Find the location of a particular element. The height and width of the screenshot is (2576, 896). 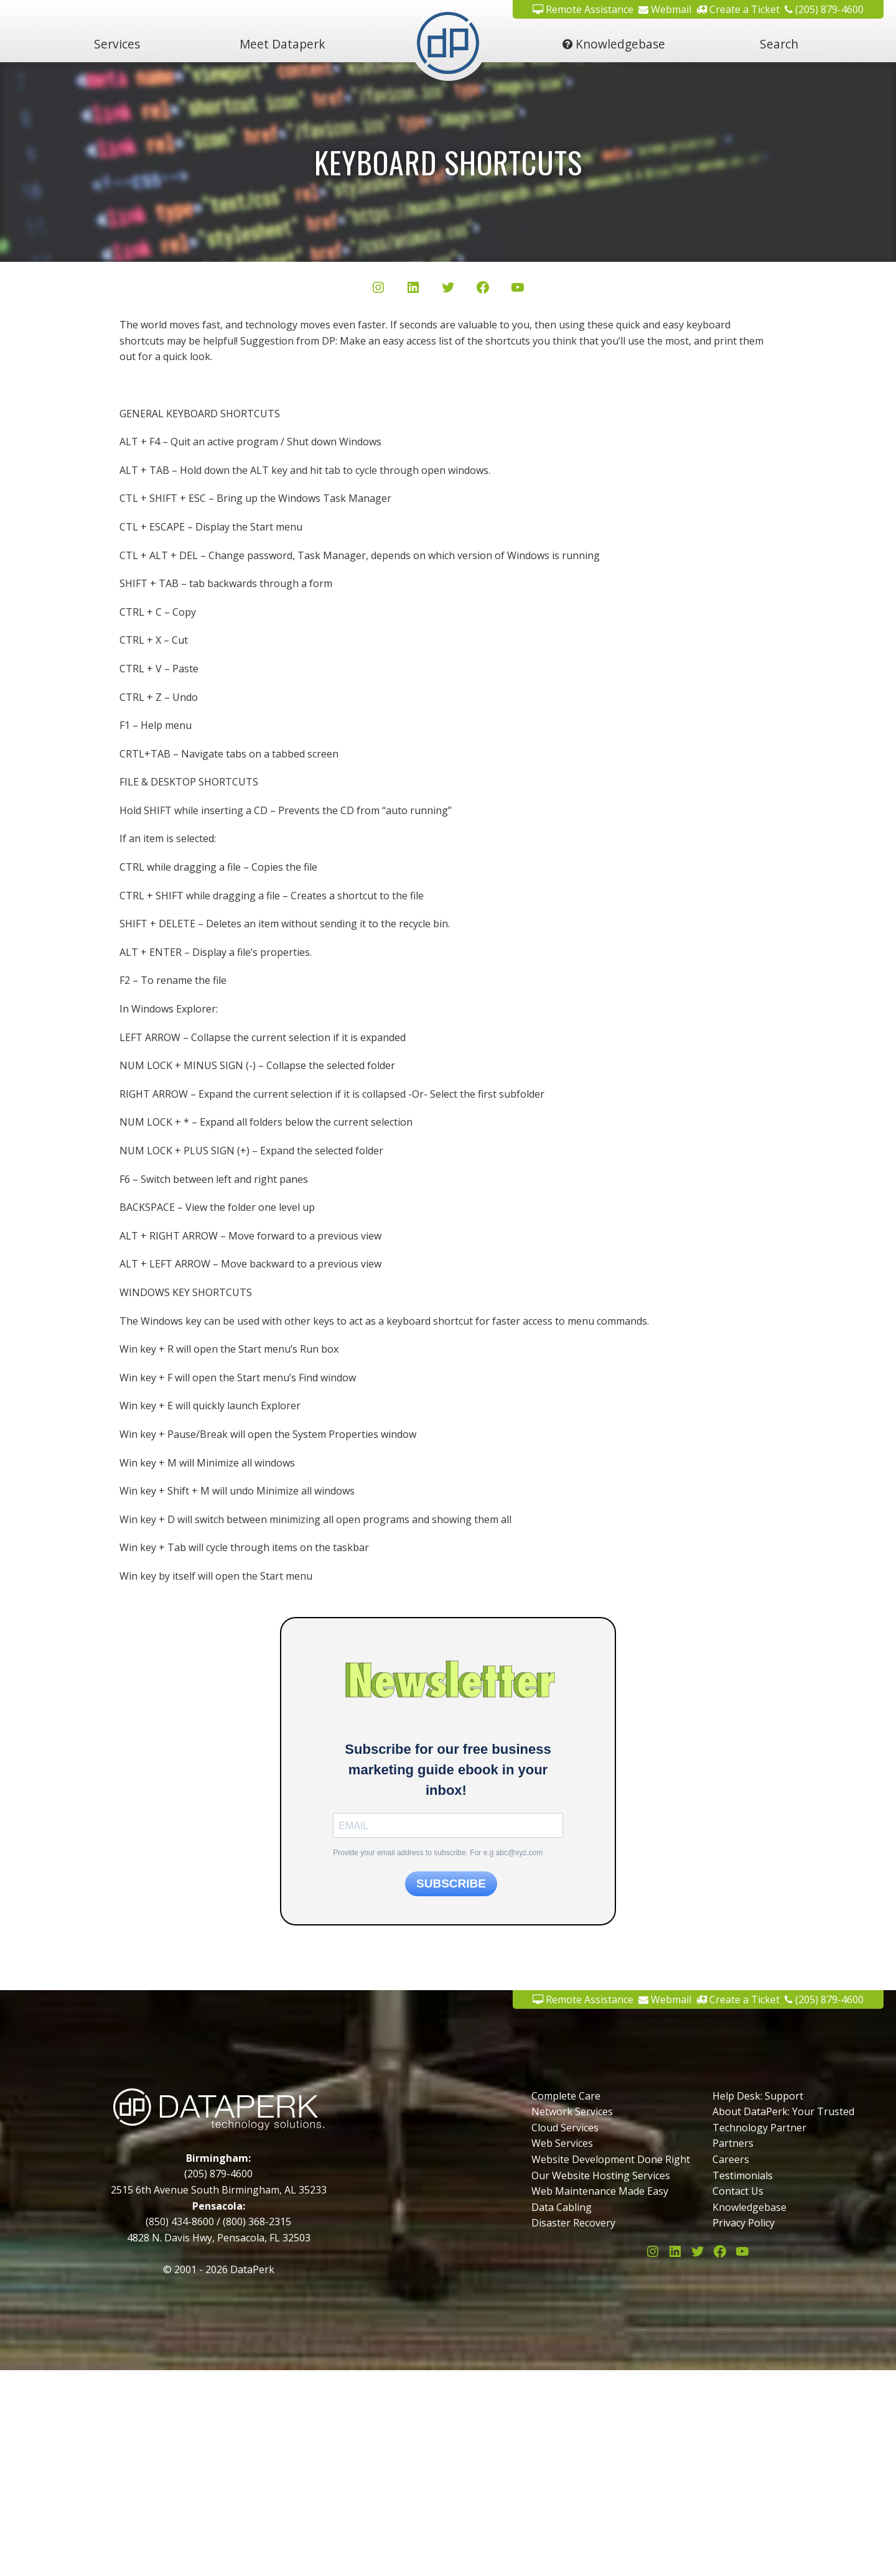

Create a Ticket is located at coordinates (738, 1999).